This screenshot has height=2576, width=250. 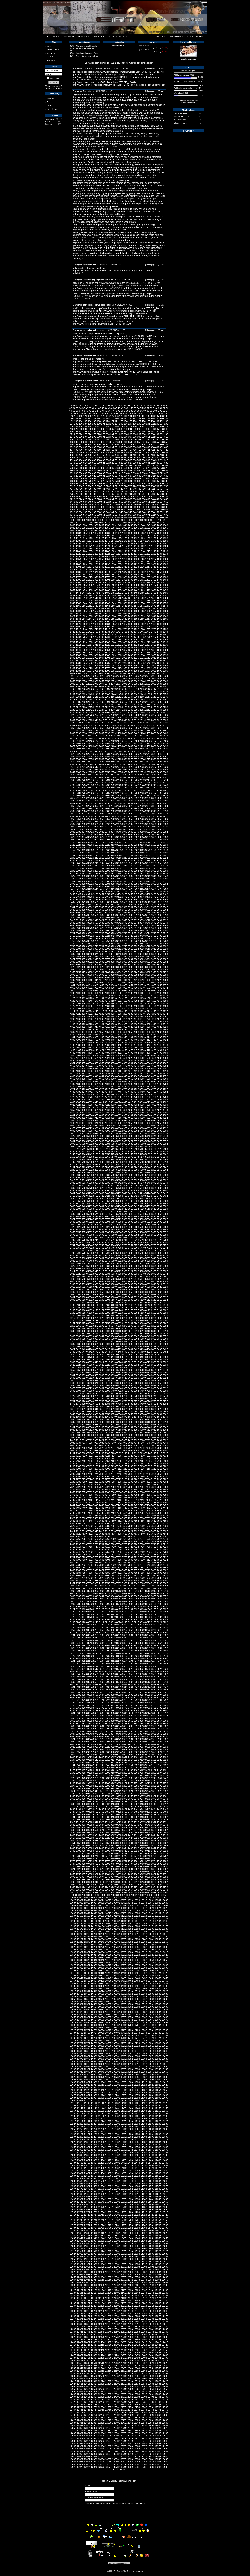 What do you see at coordinates (142, 551) in the screenshot?
I see `1214` at bounding box center [142, 551].